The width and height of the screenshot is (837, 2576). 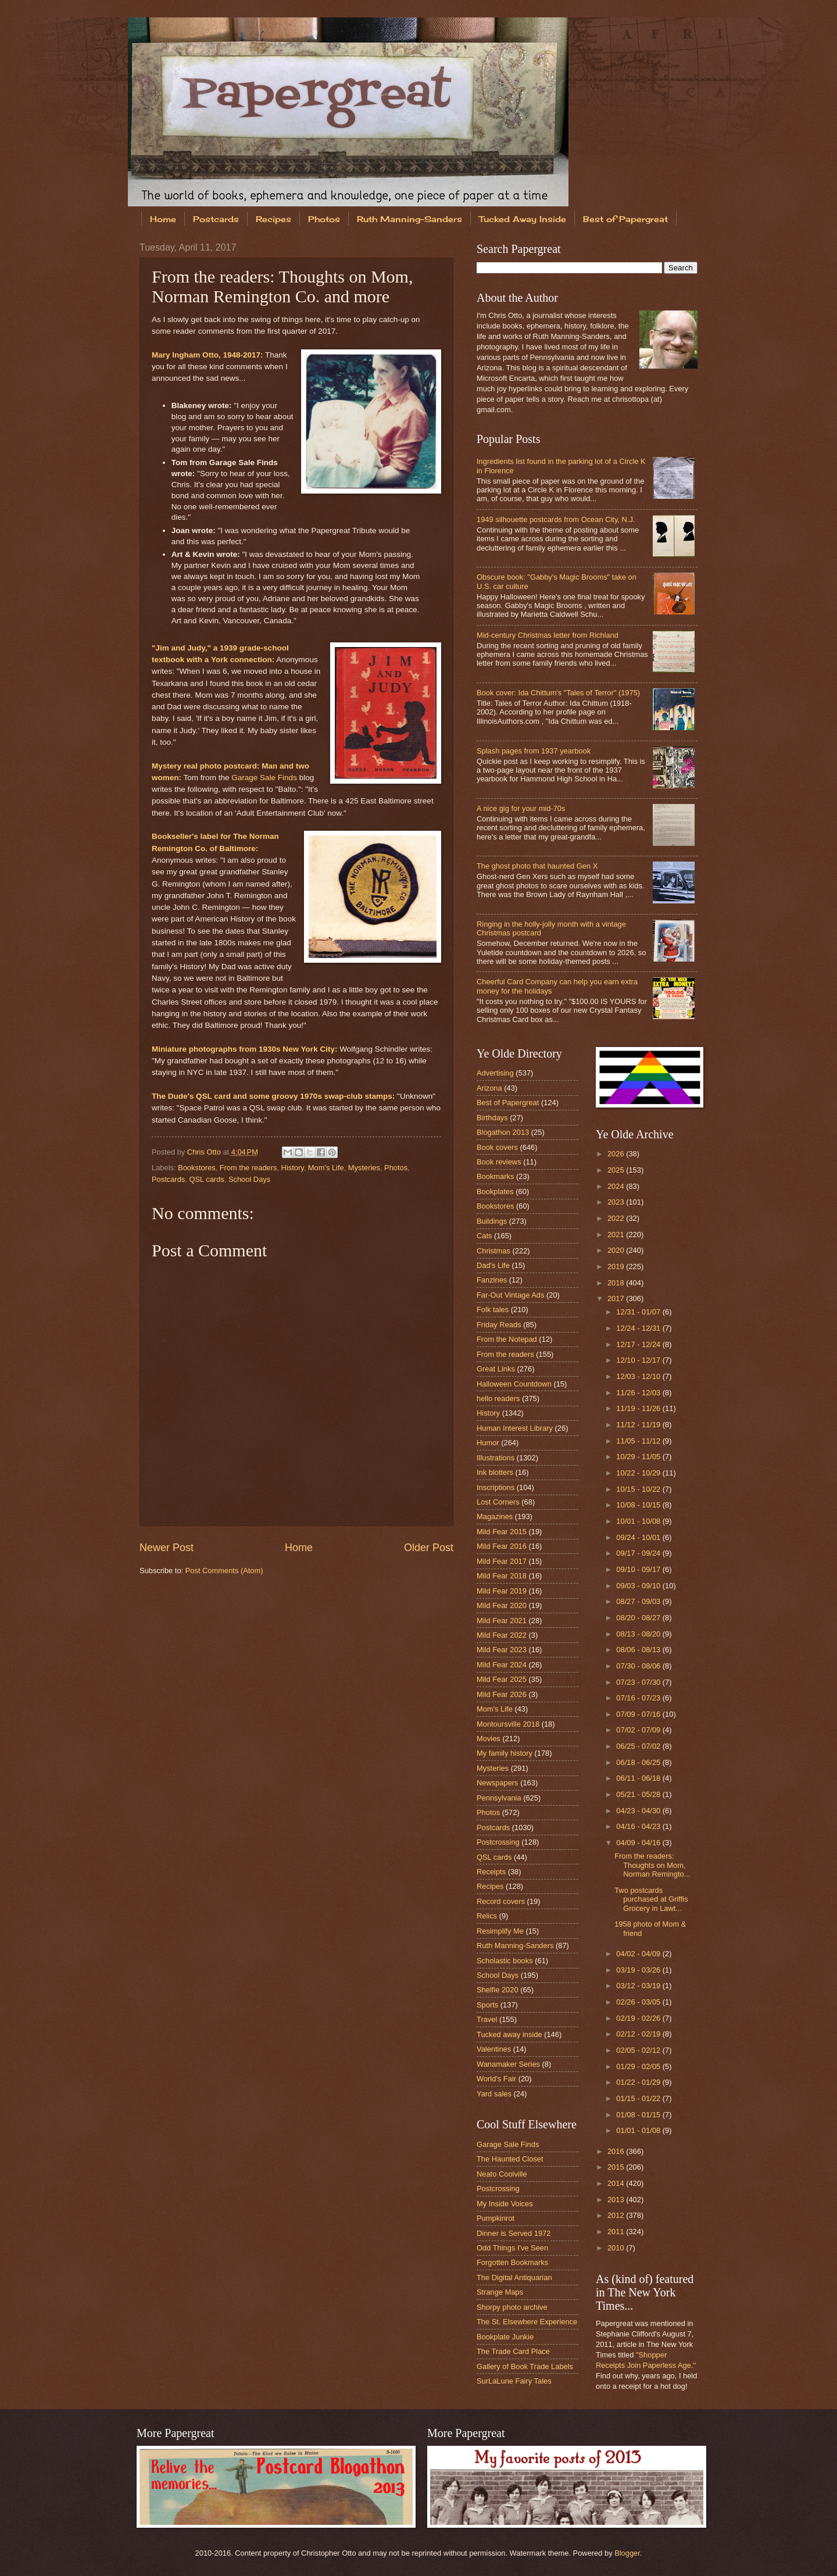 What do you see at coordinates (639, 1762) in the screenshot?
I see `06/18 - 06/25` at bounding box center [639, 1762].